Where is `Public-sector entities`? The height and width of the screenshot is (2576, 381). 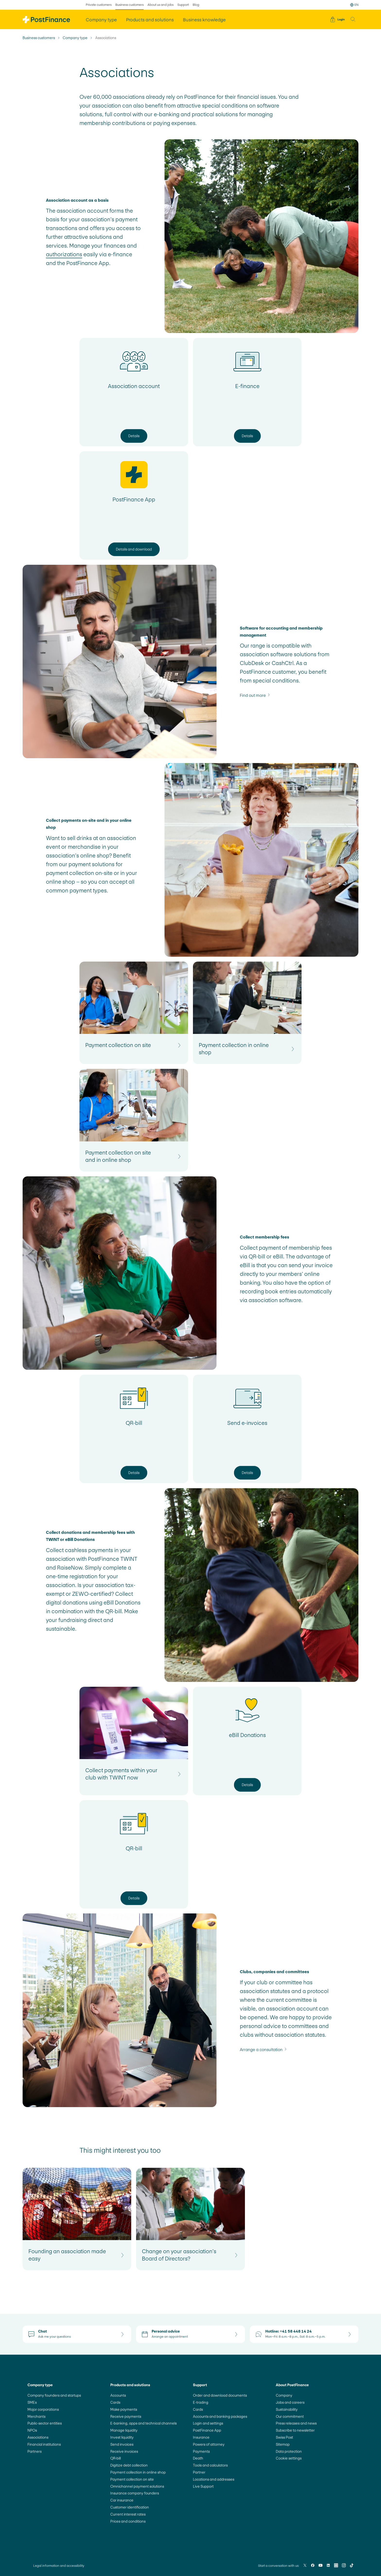 Public-sector entities is located at coordinates (44, 2423).